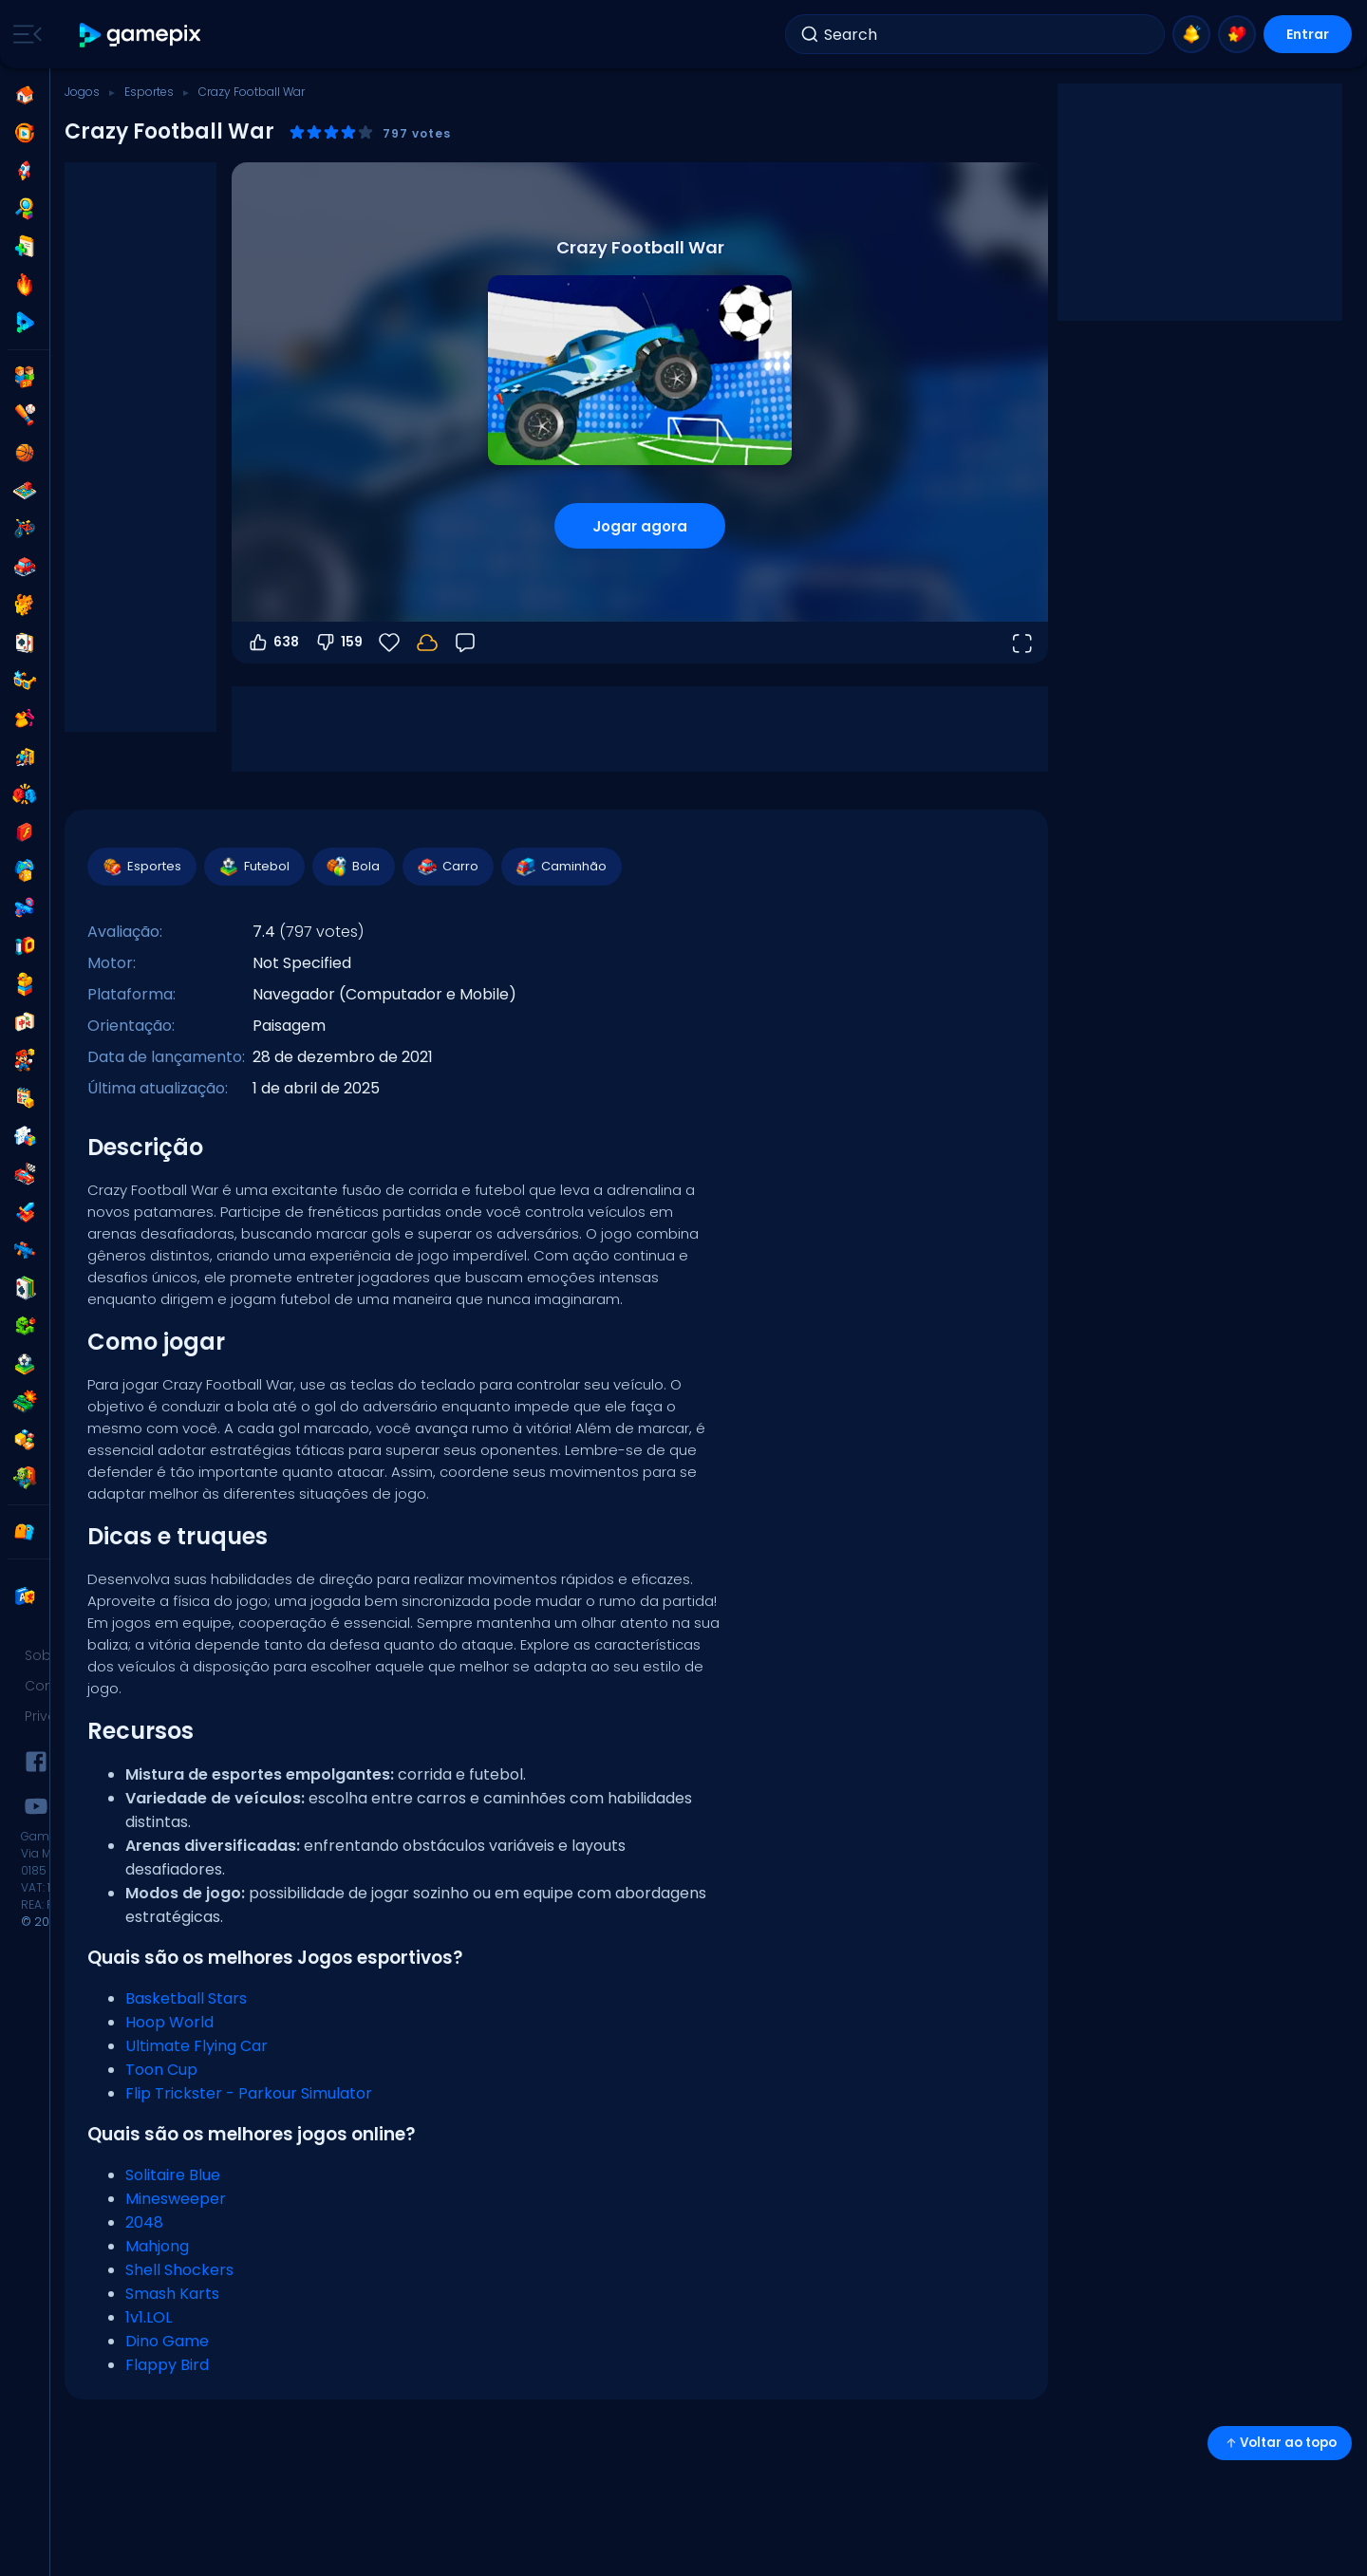 This screenshot has height=2576, width=1367. I want to click on Voltar ao topo, so click(1280, 2443).